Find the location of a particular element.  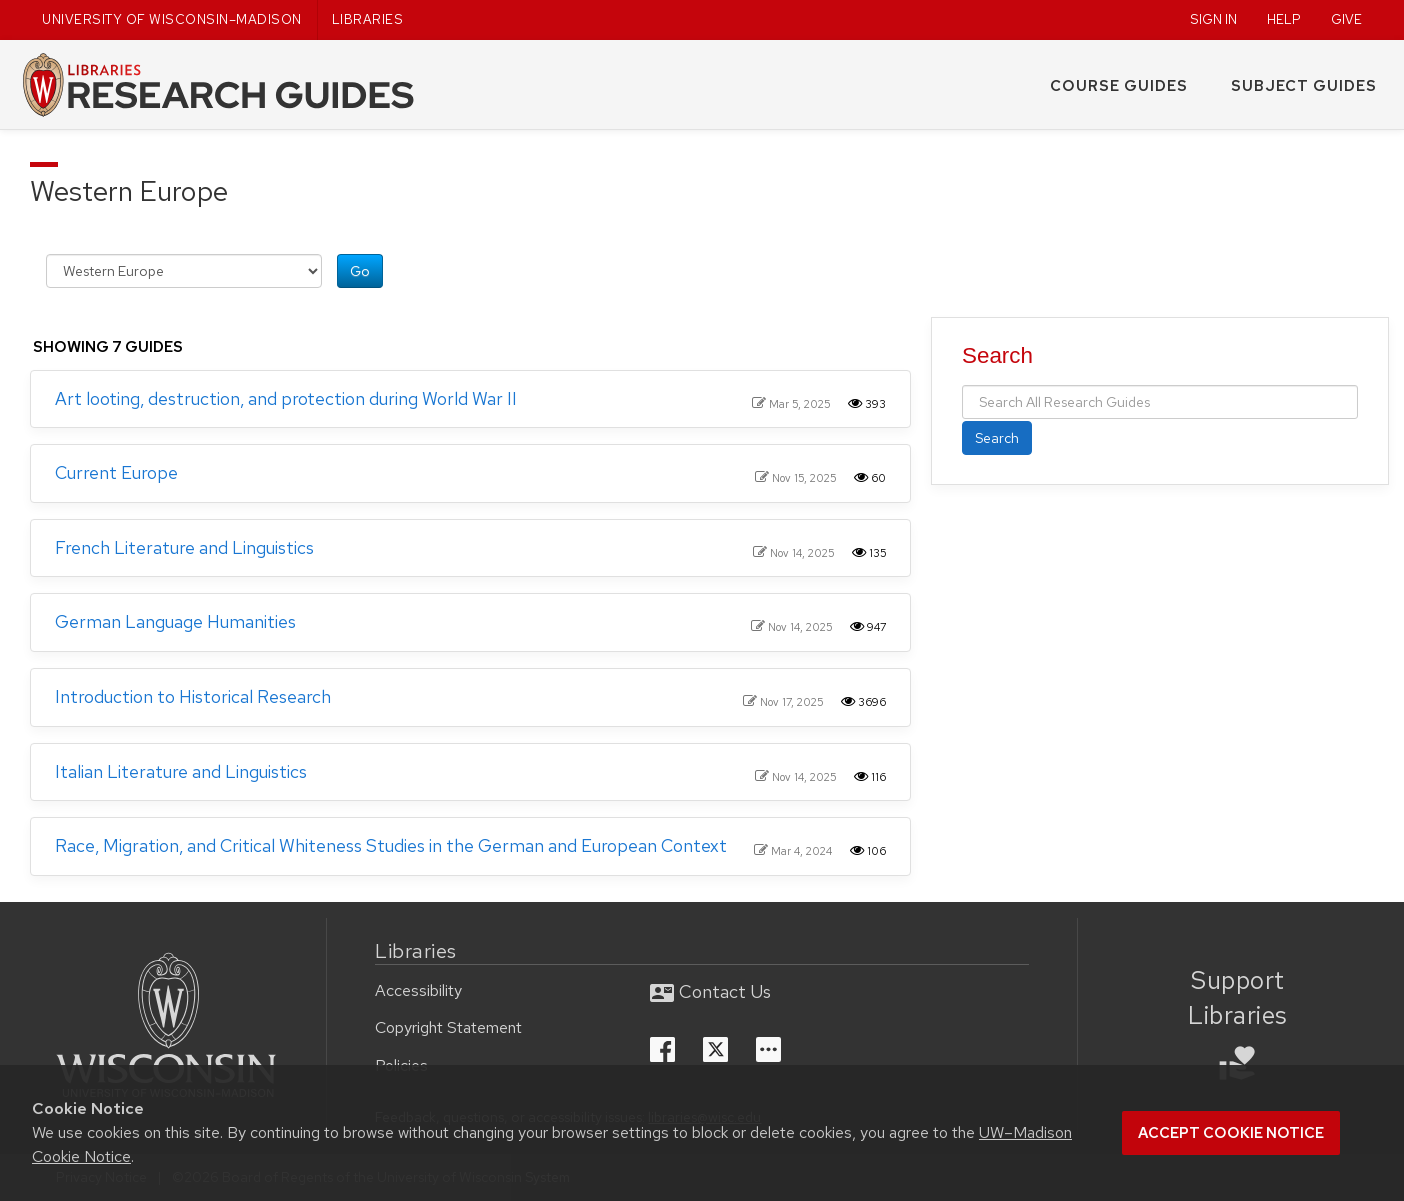

[University of Wisconsin-Madison] is located at coordinates (166, 1028).